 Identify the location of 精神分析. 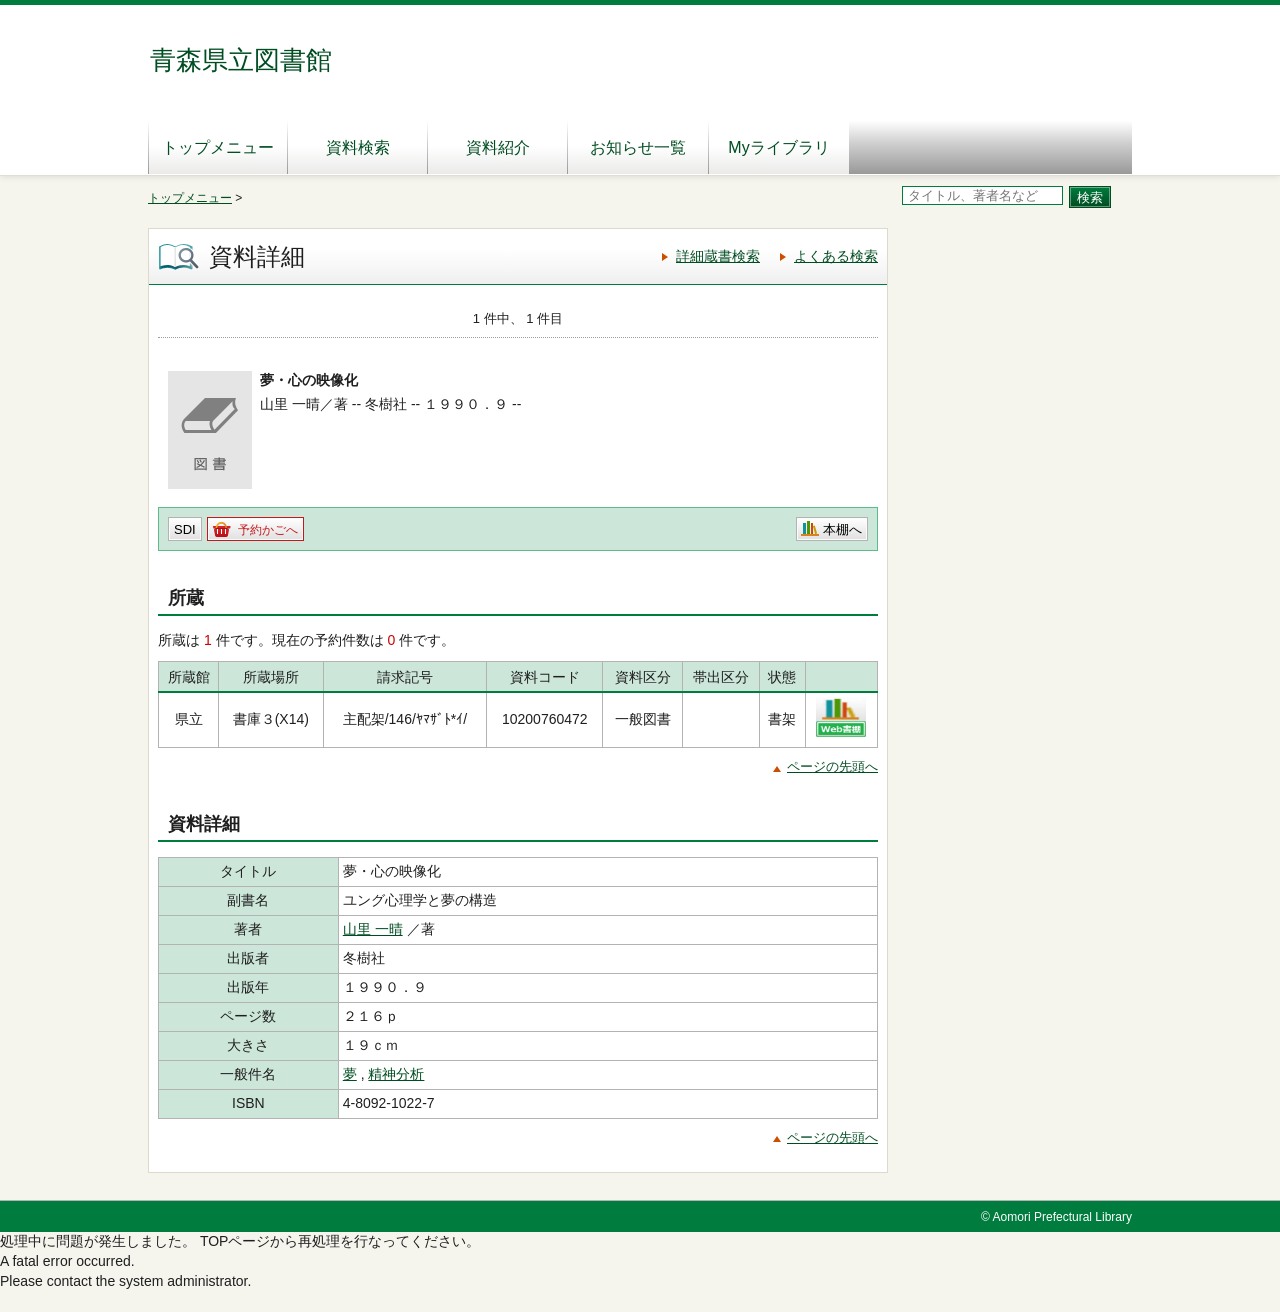
(396, 1074).